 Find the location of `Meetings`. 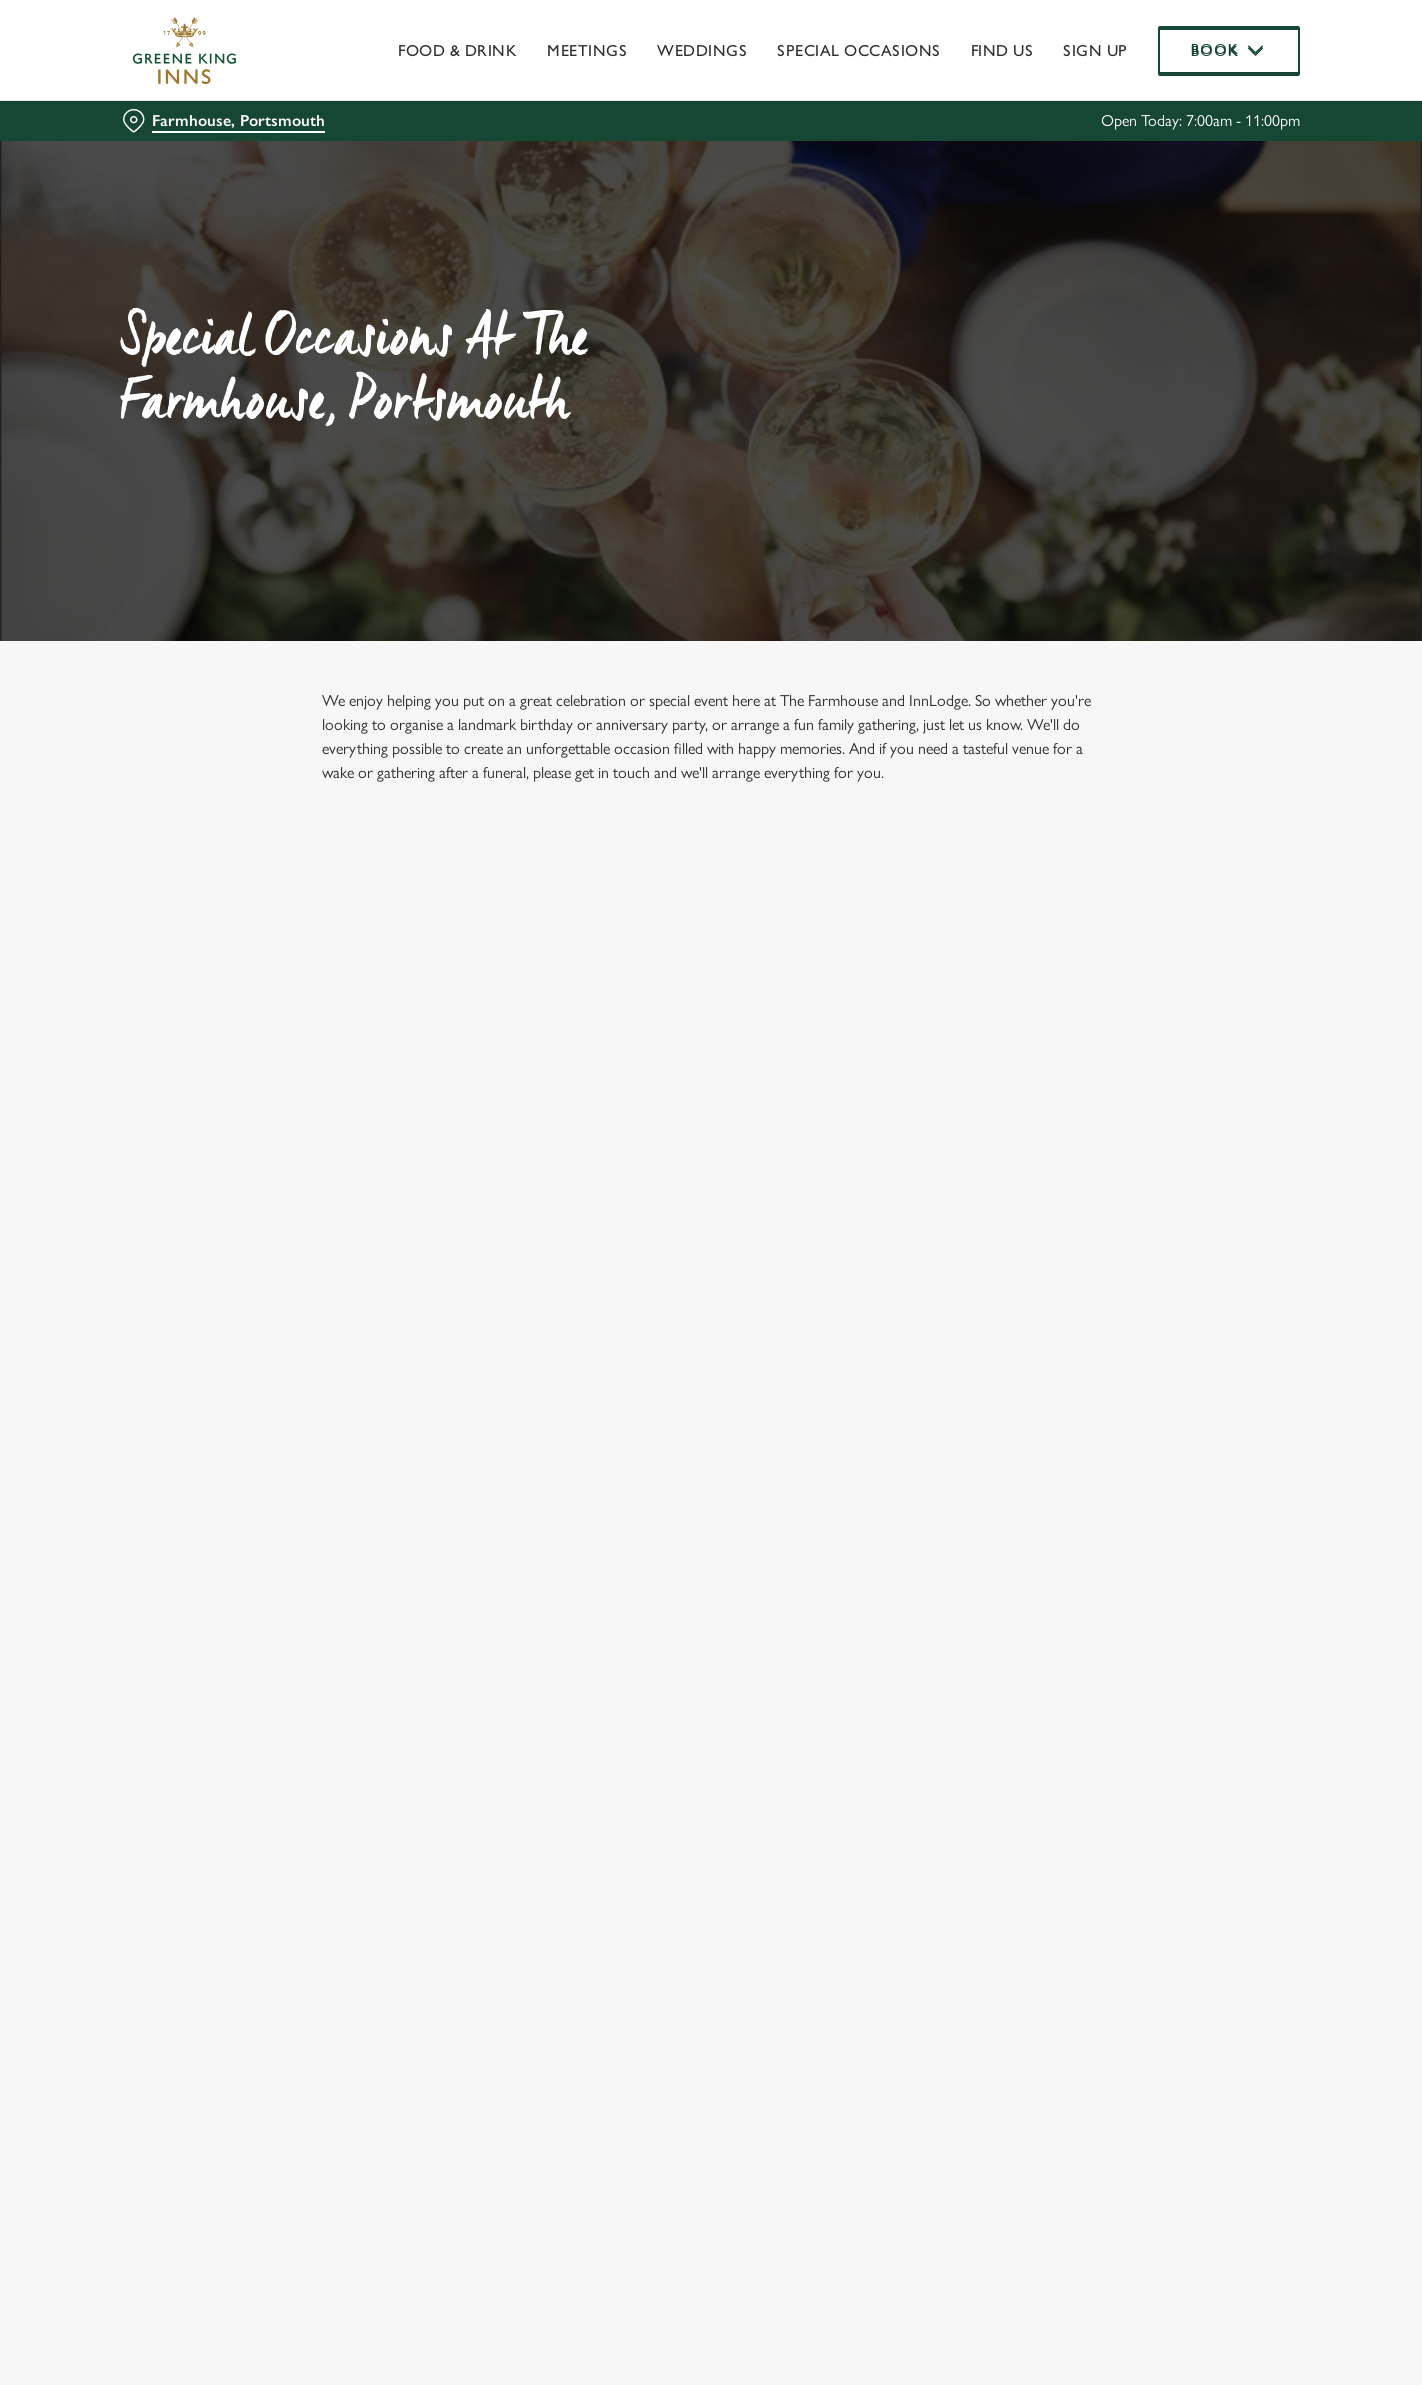

Meetings is located at coordinates (587, 50).